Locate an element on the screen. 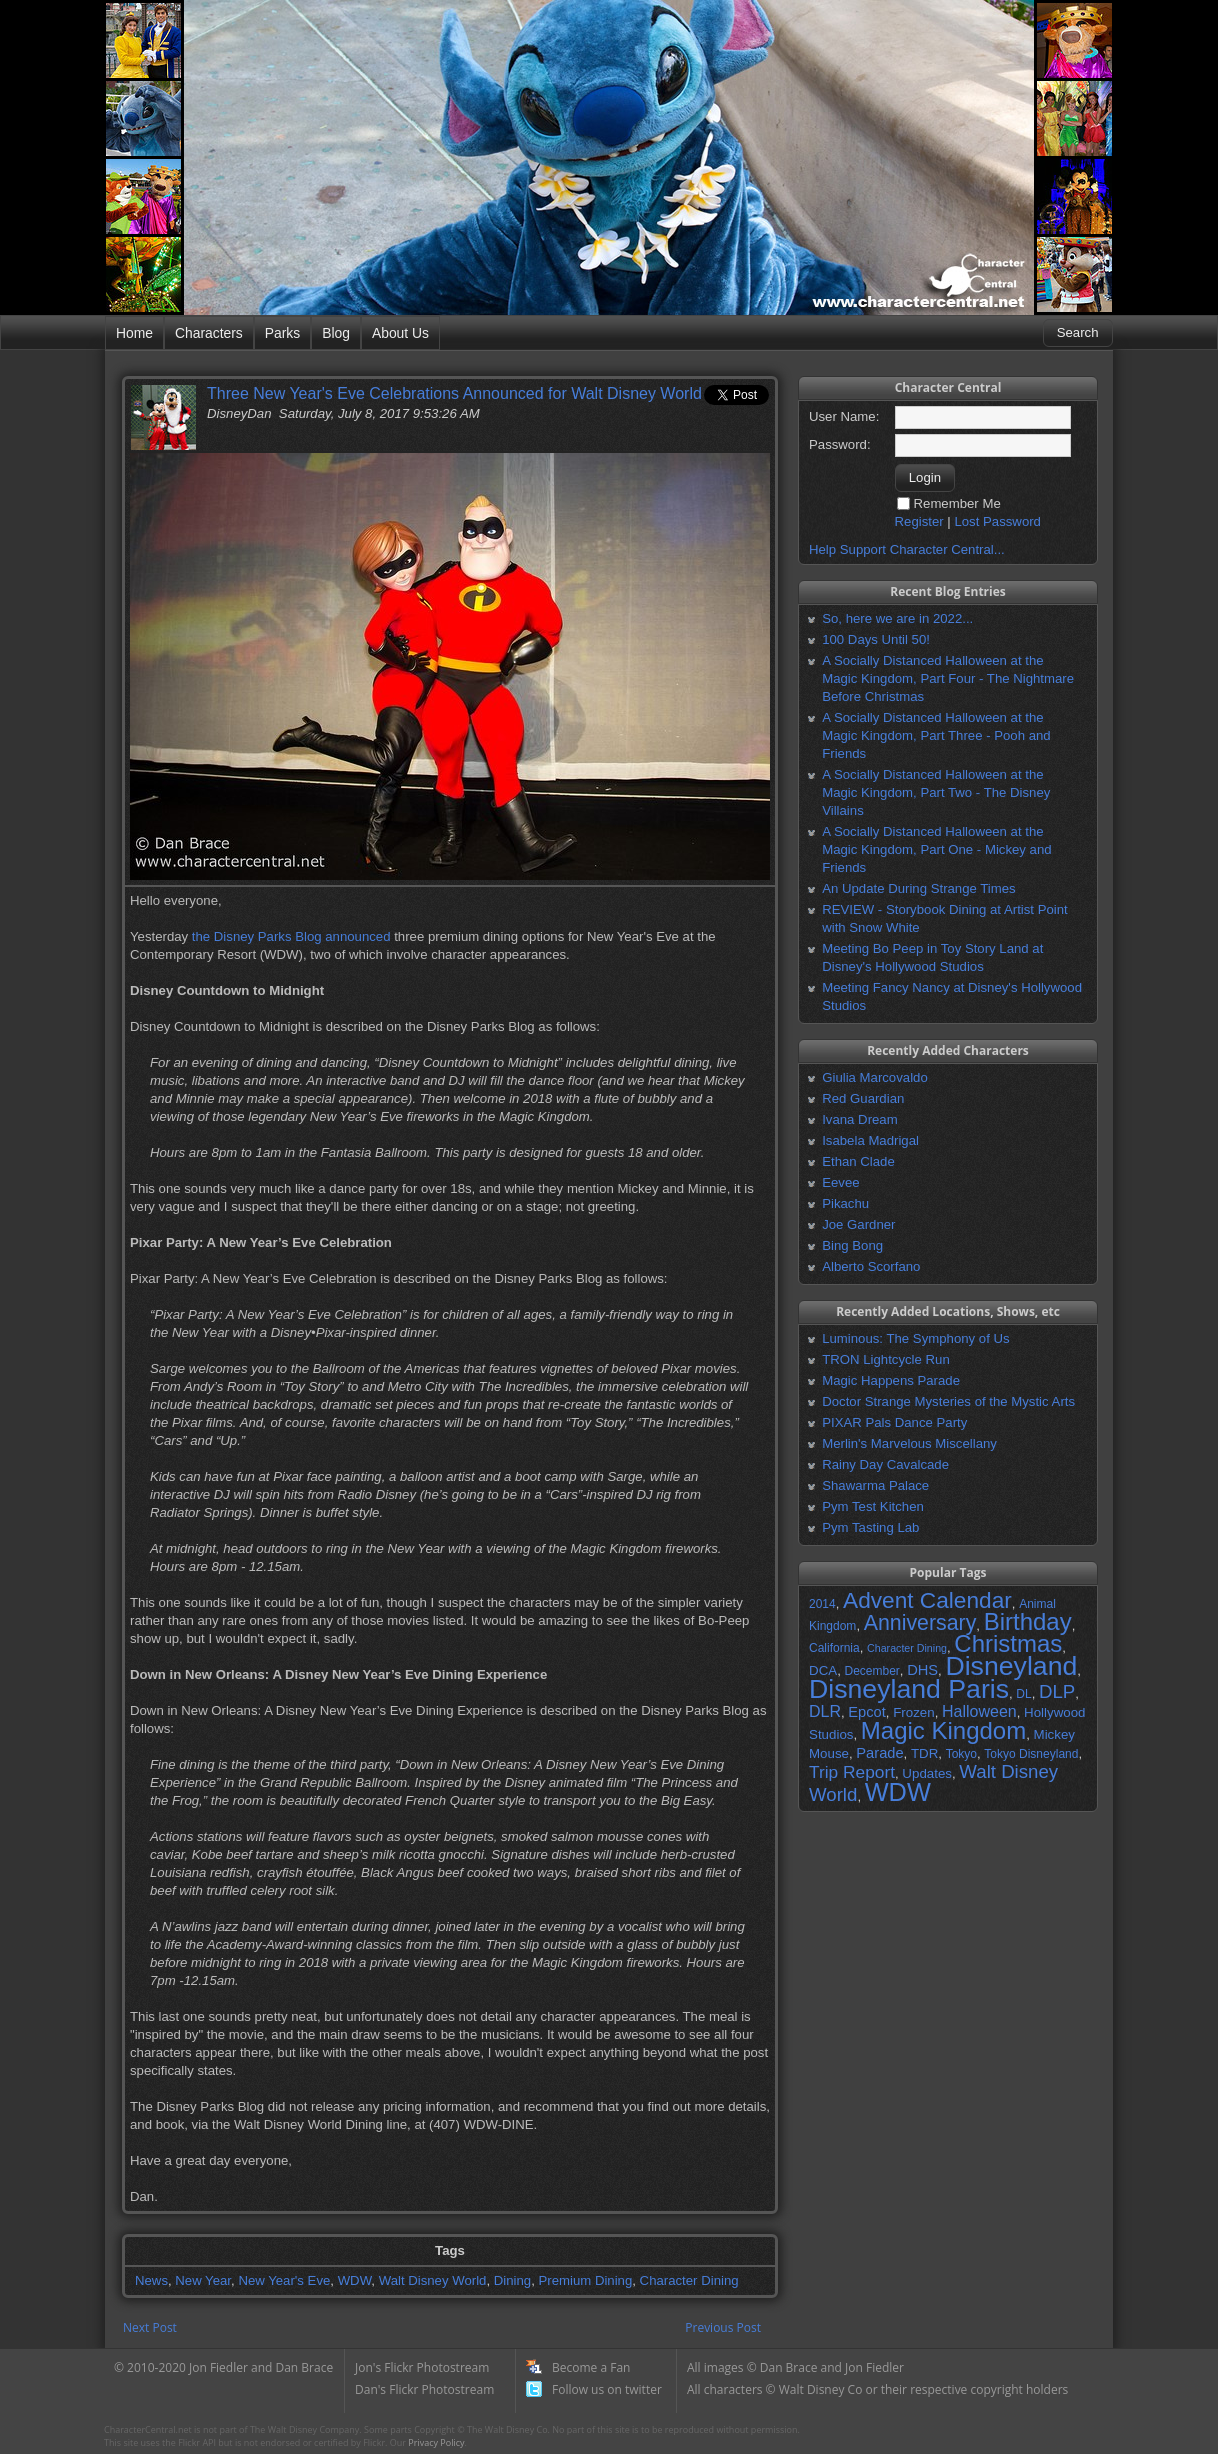 This screenshot has height=2454, width=1218. Dining is located at coordinates (512, 2280).